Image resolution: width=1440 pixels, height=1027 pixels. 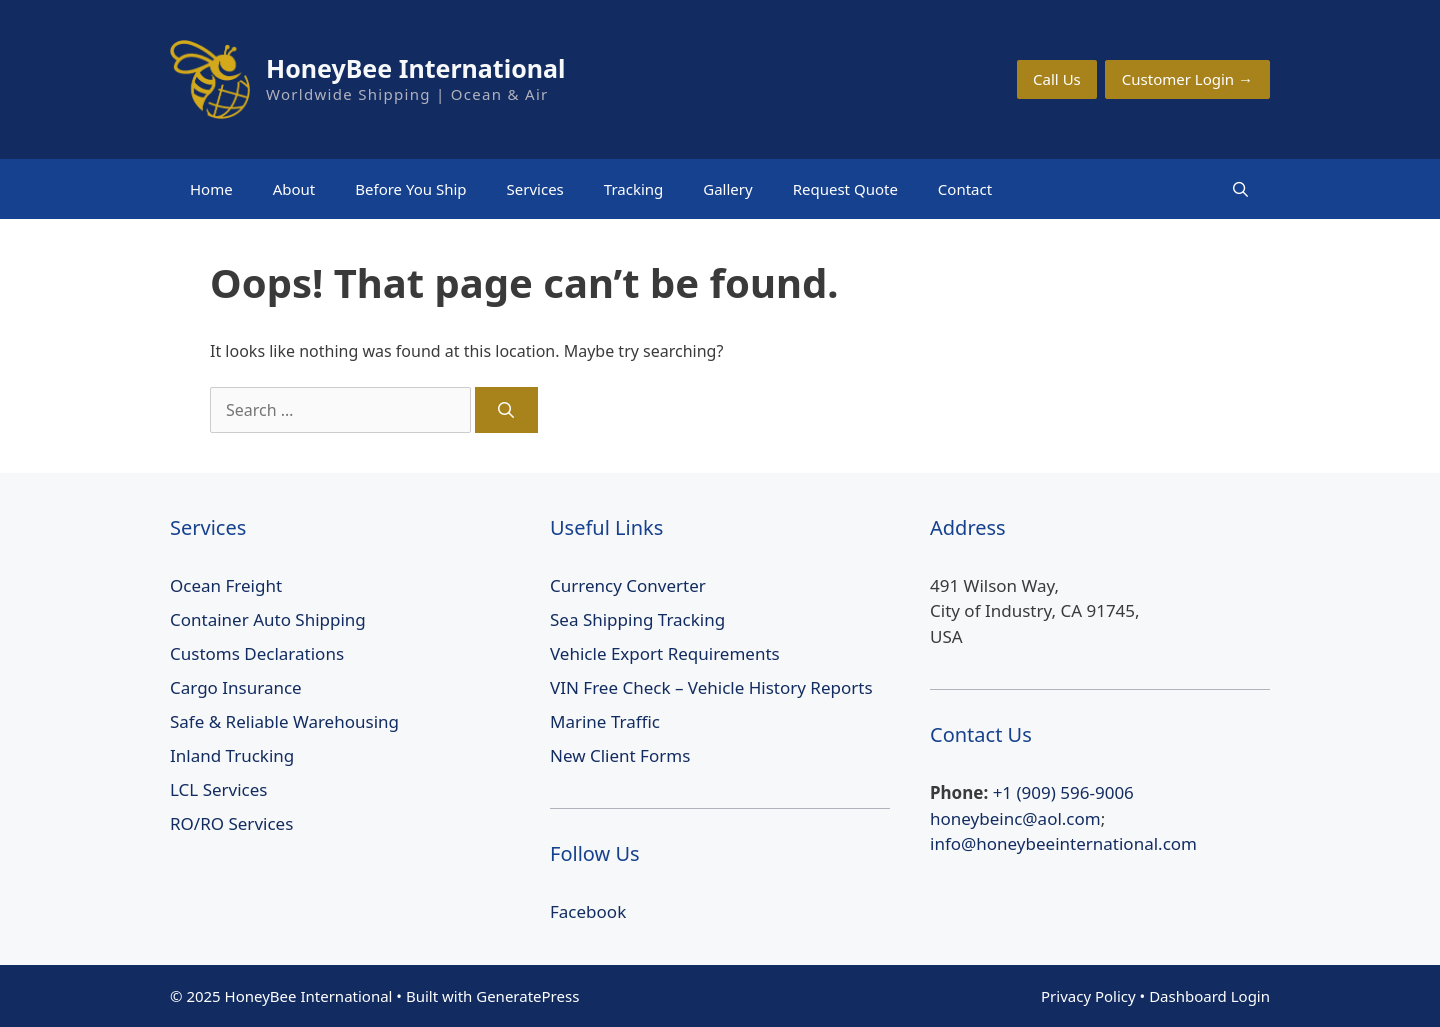 What do you see at coordinates (232, 755) in the screenshot?
I see `Inland Trucking` at bounding box center [232, 755].